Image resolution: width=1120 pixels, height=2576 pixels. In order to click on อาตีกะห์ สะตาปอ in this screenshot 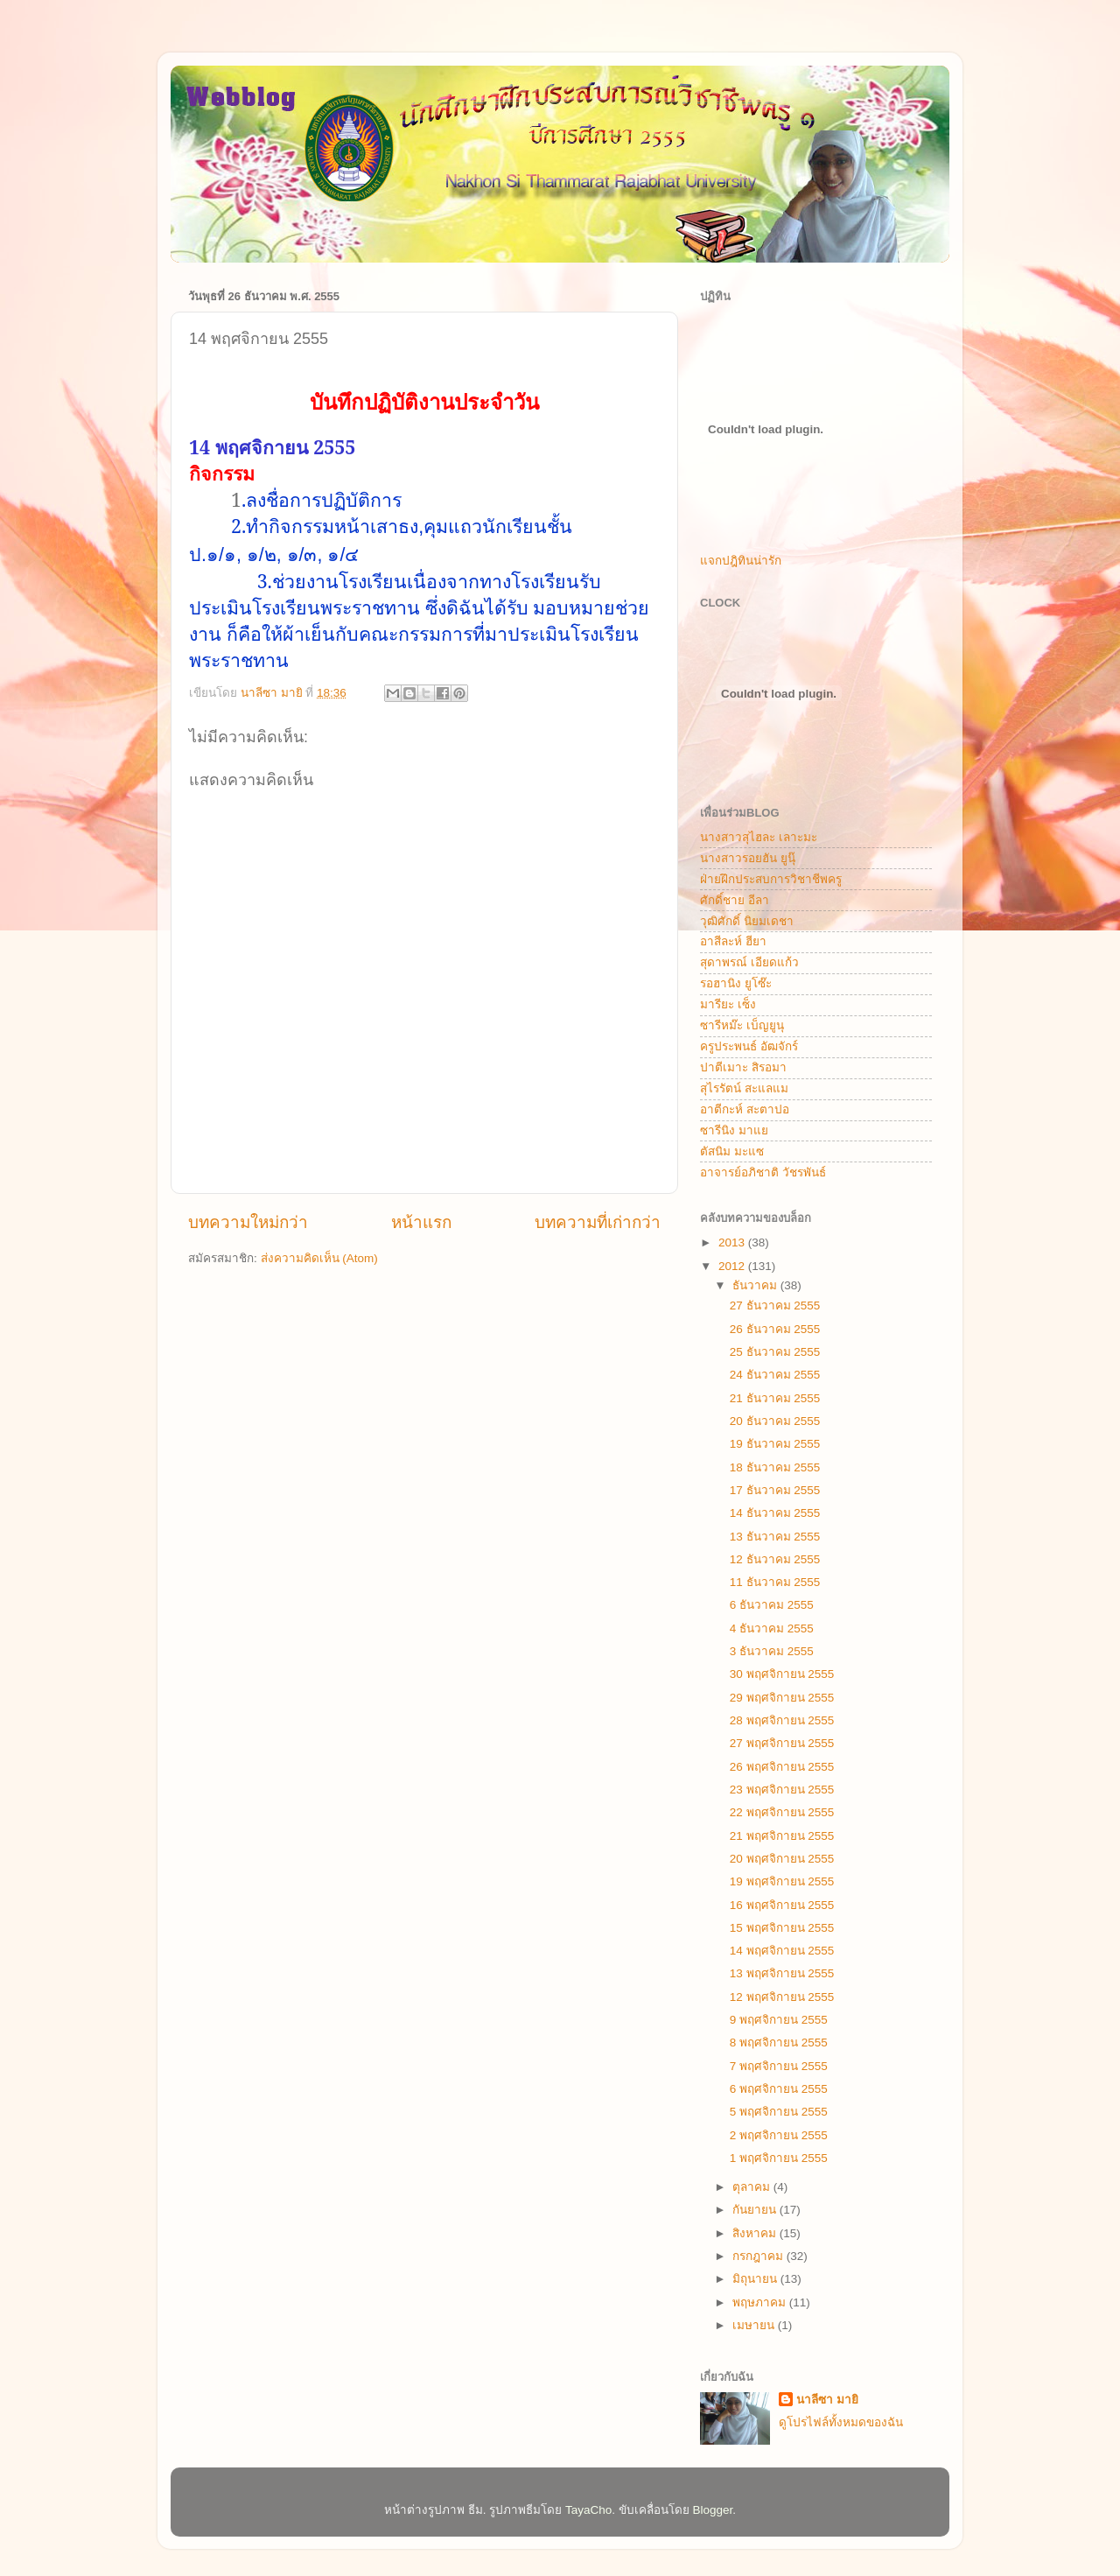, I will do `click(744, 1109)`.